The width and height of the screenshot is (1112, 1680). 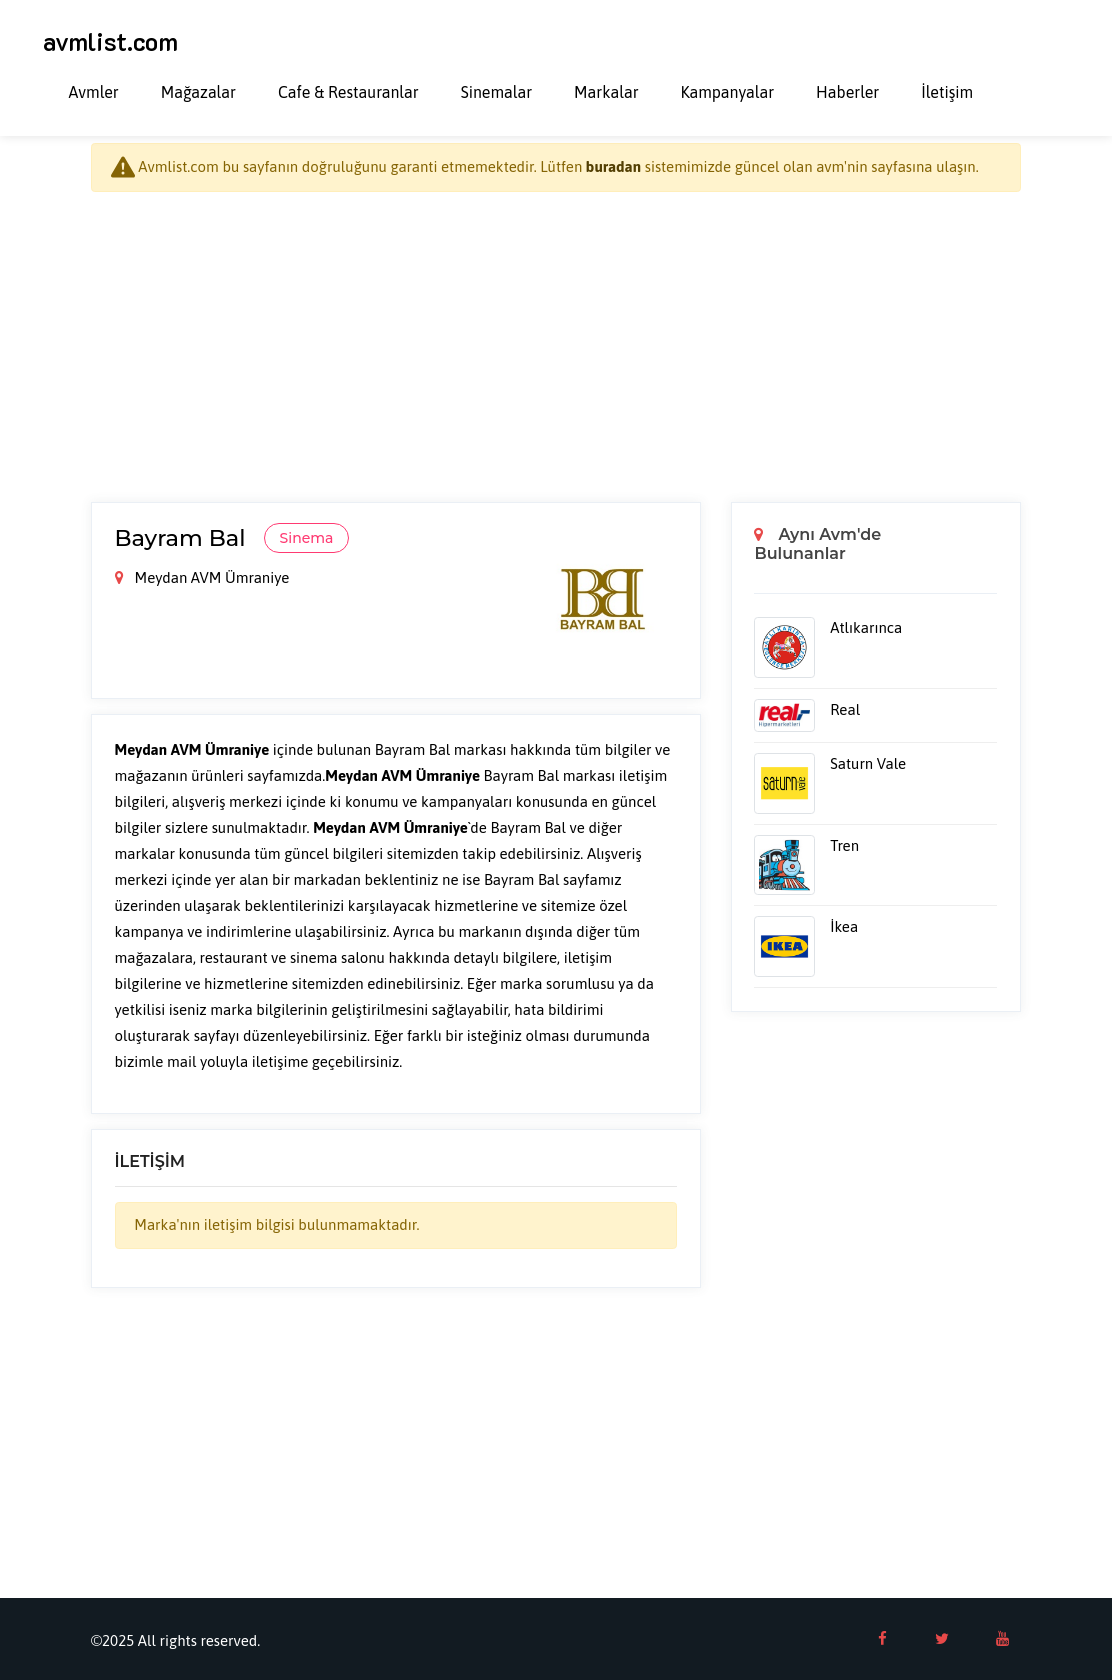 What do you see at coordinates (844, 926) in the screenshot?
I see `İkea` at bounding box center [844, 926].